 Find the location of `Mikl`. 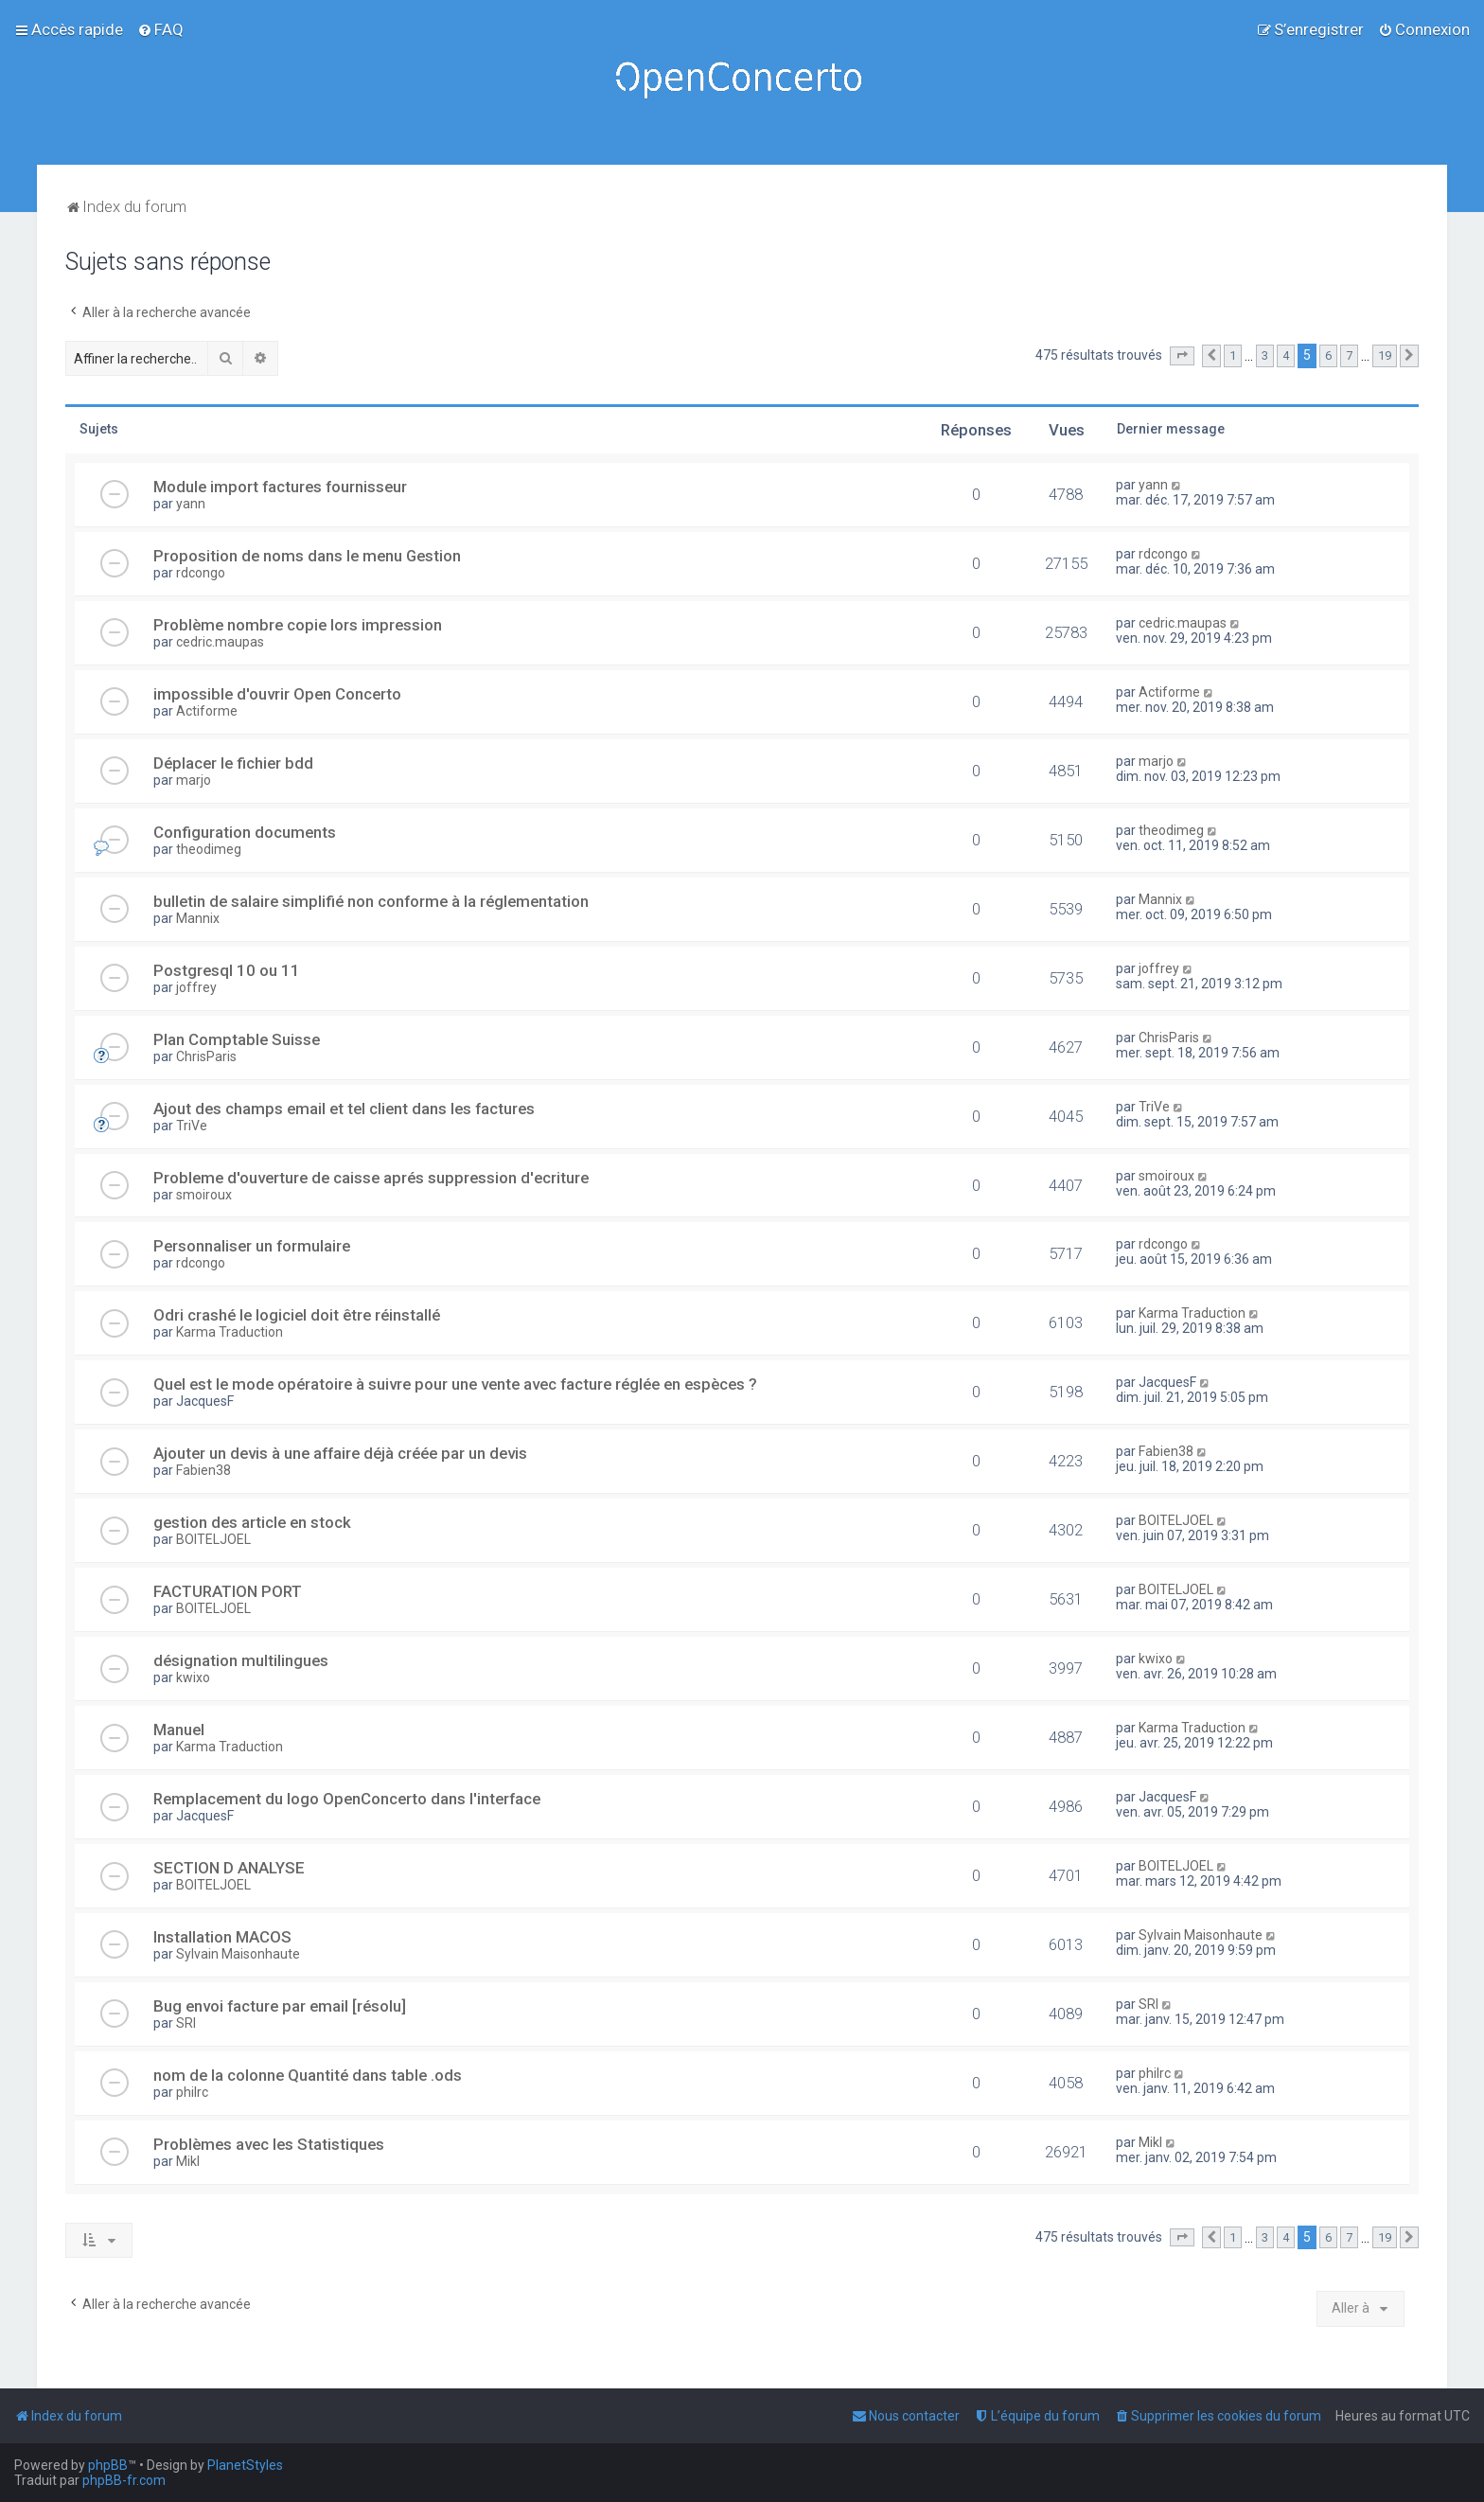

Mikl is located at coordinates (188, 2161).